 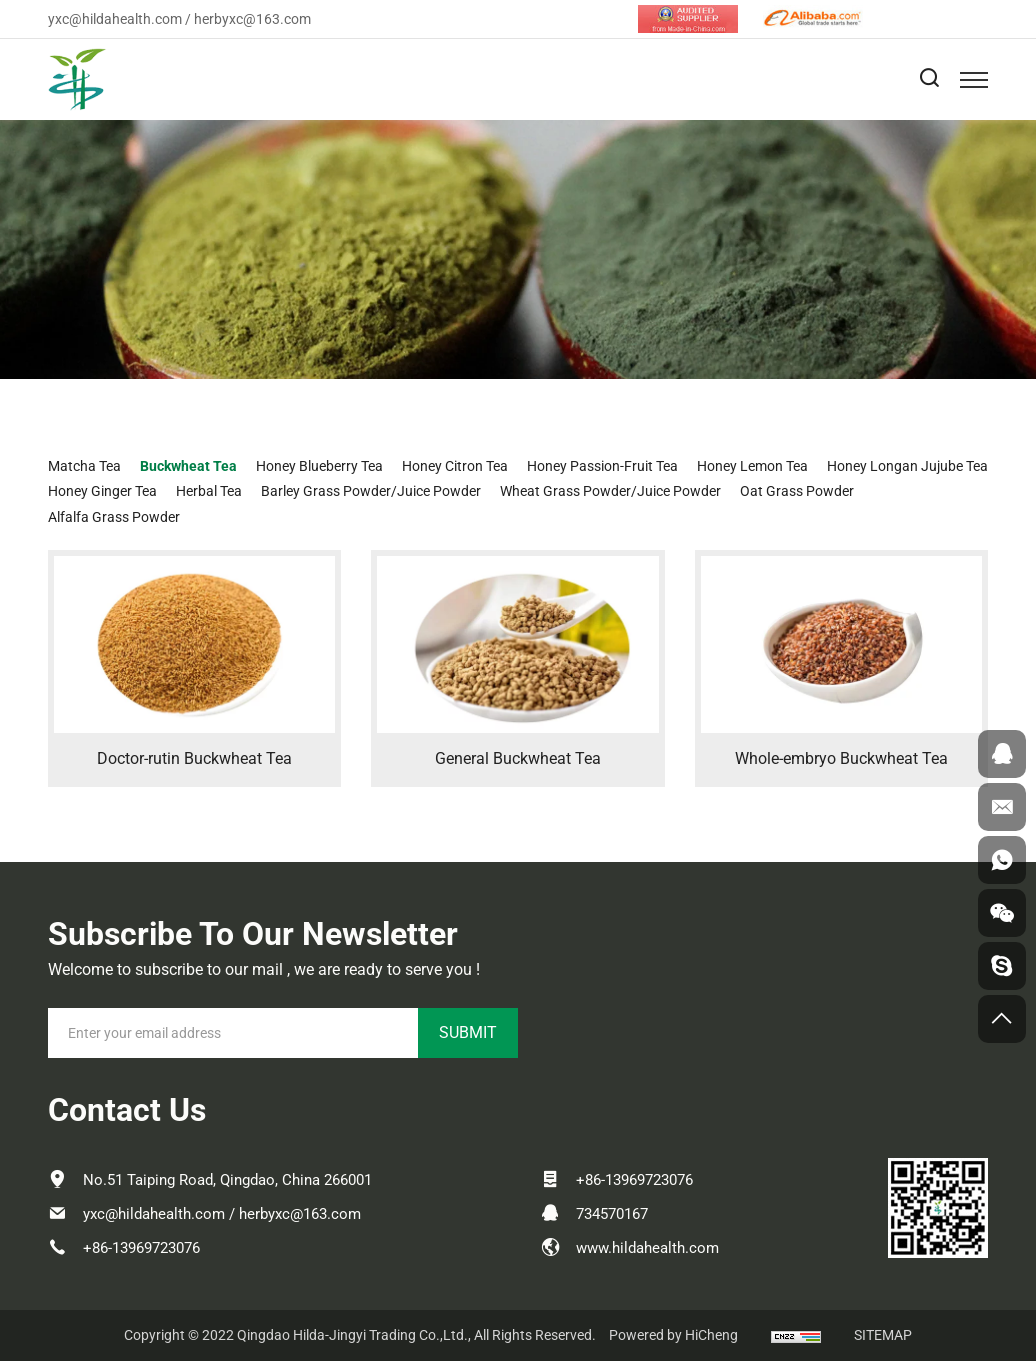 What do you see at coordinates (883, 1335) in the screenshot?
I see `SITEMAP` at bounding box center [883, 1335].